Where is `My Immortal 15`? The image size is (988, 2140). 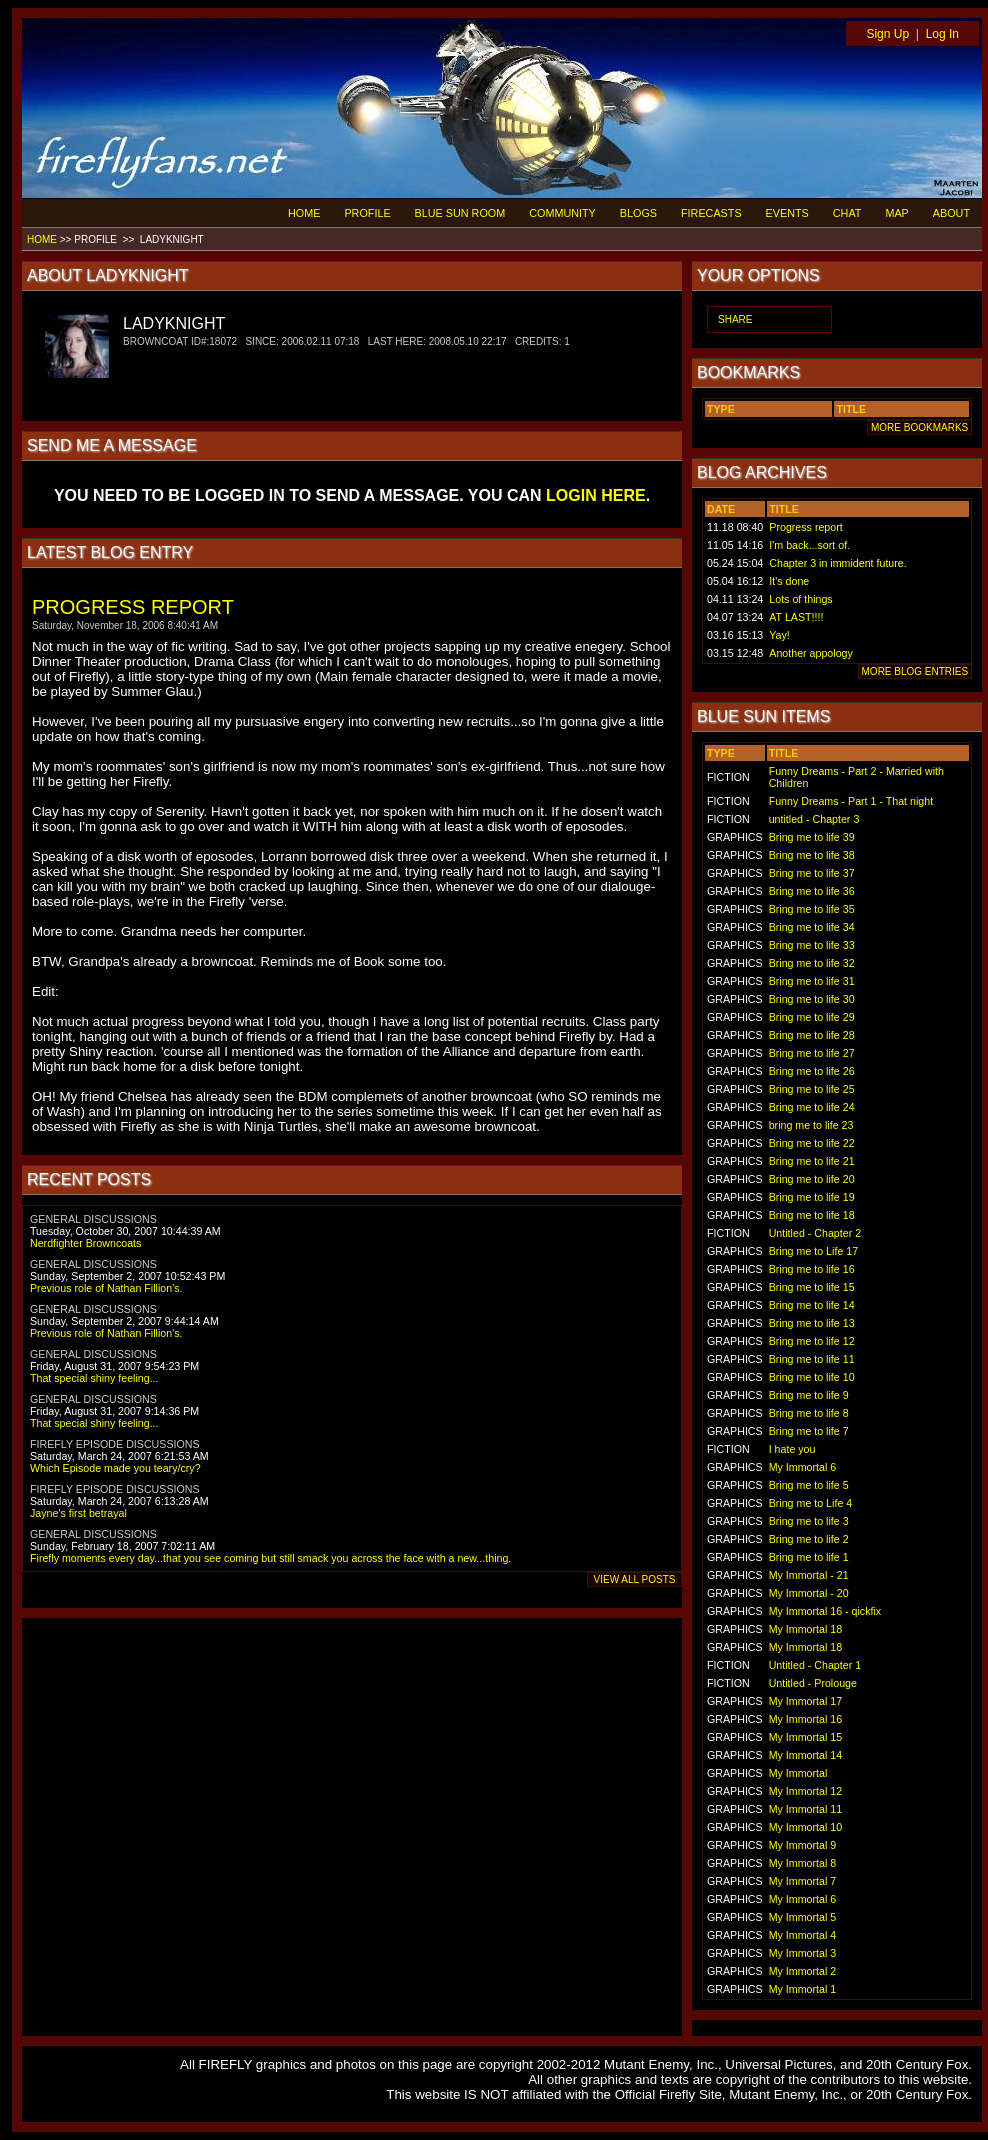
My Immortal 15 is located at coordinates (805, 1737).